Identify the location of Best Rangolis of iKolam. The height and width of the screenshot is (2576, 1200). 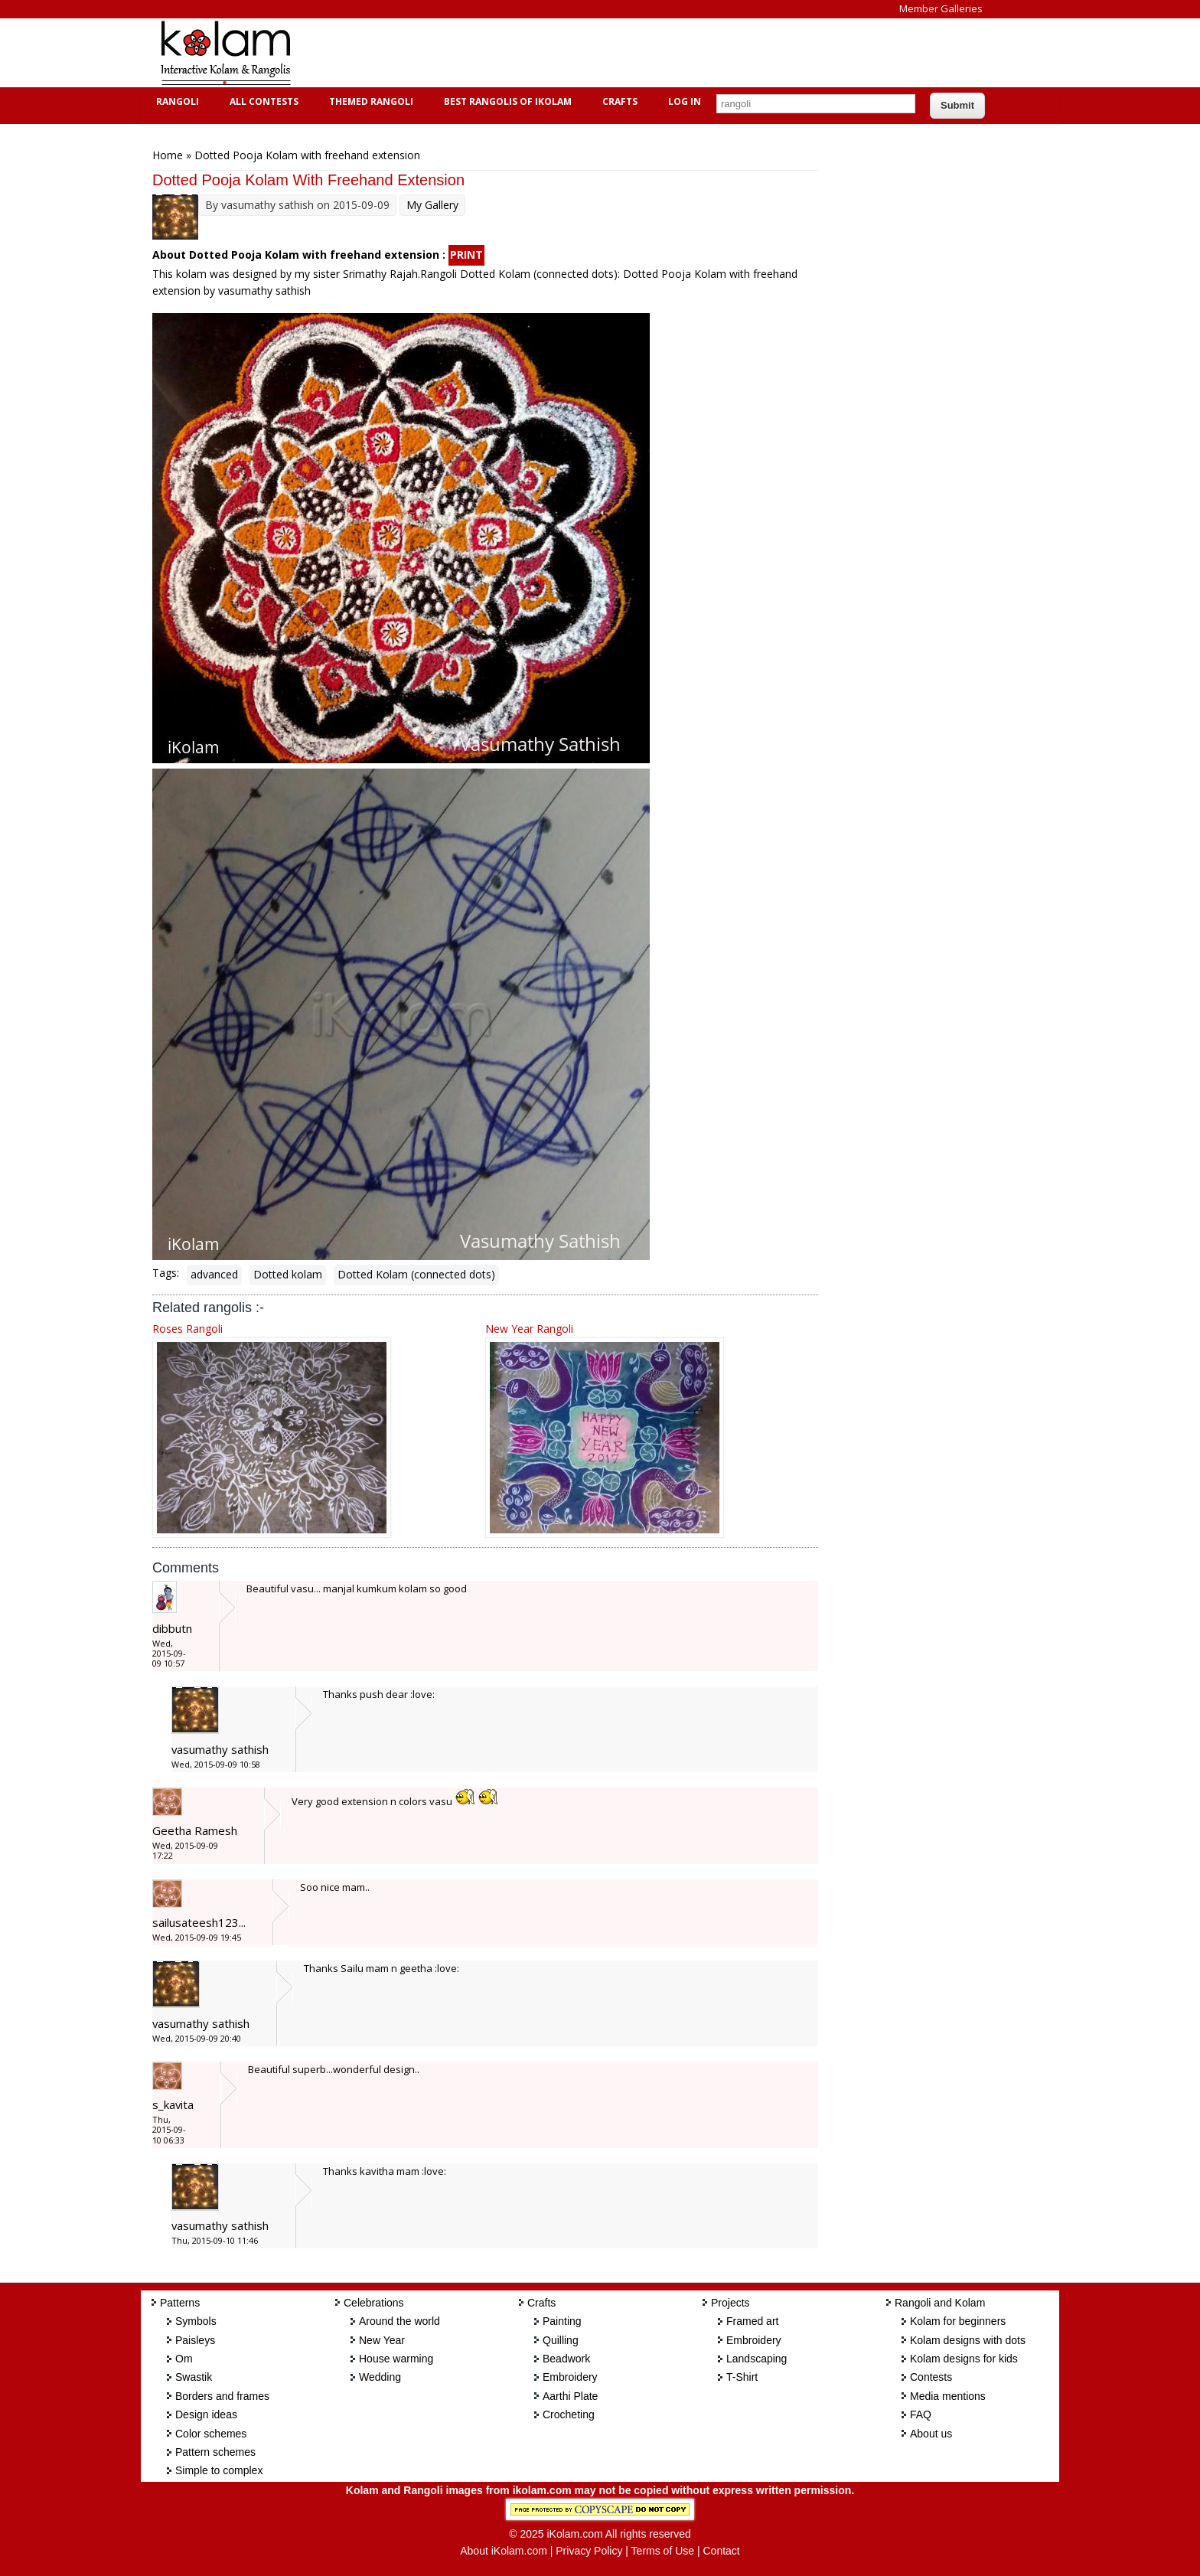
(506, 101).